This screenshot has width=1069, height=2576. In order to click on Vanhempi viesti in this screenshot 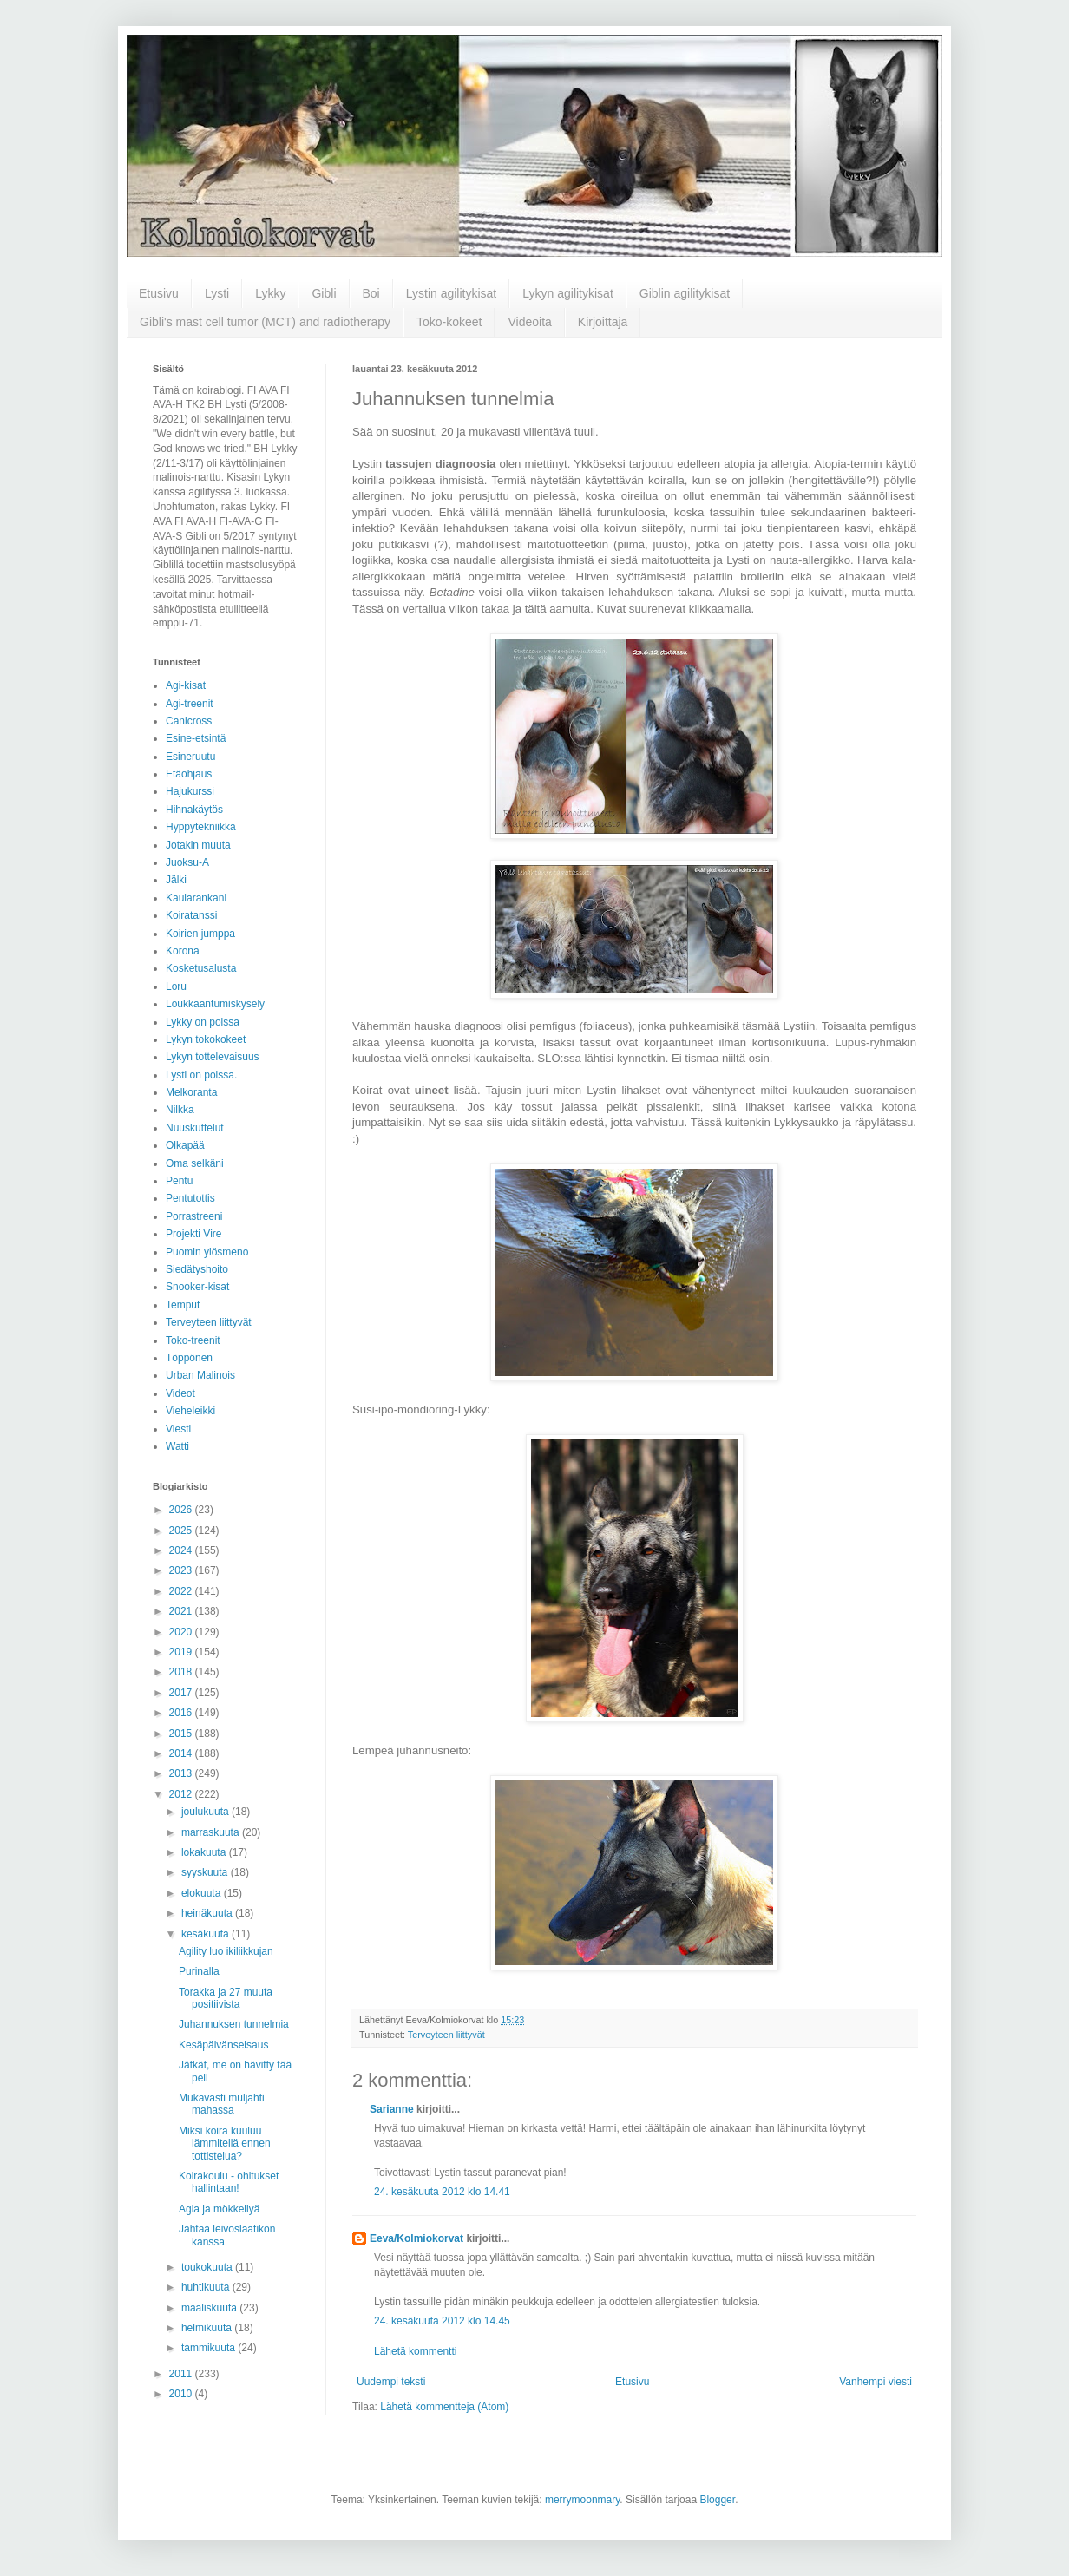, I will do `click(875, 2382)`.